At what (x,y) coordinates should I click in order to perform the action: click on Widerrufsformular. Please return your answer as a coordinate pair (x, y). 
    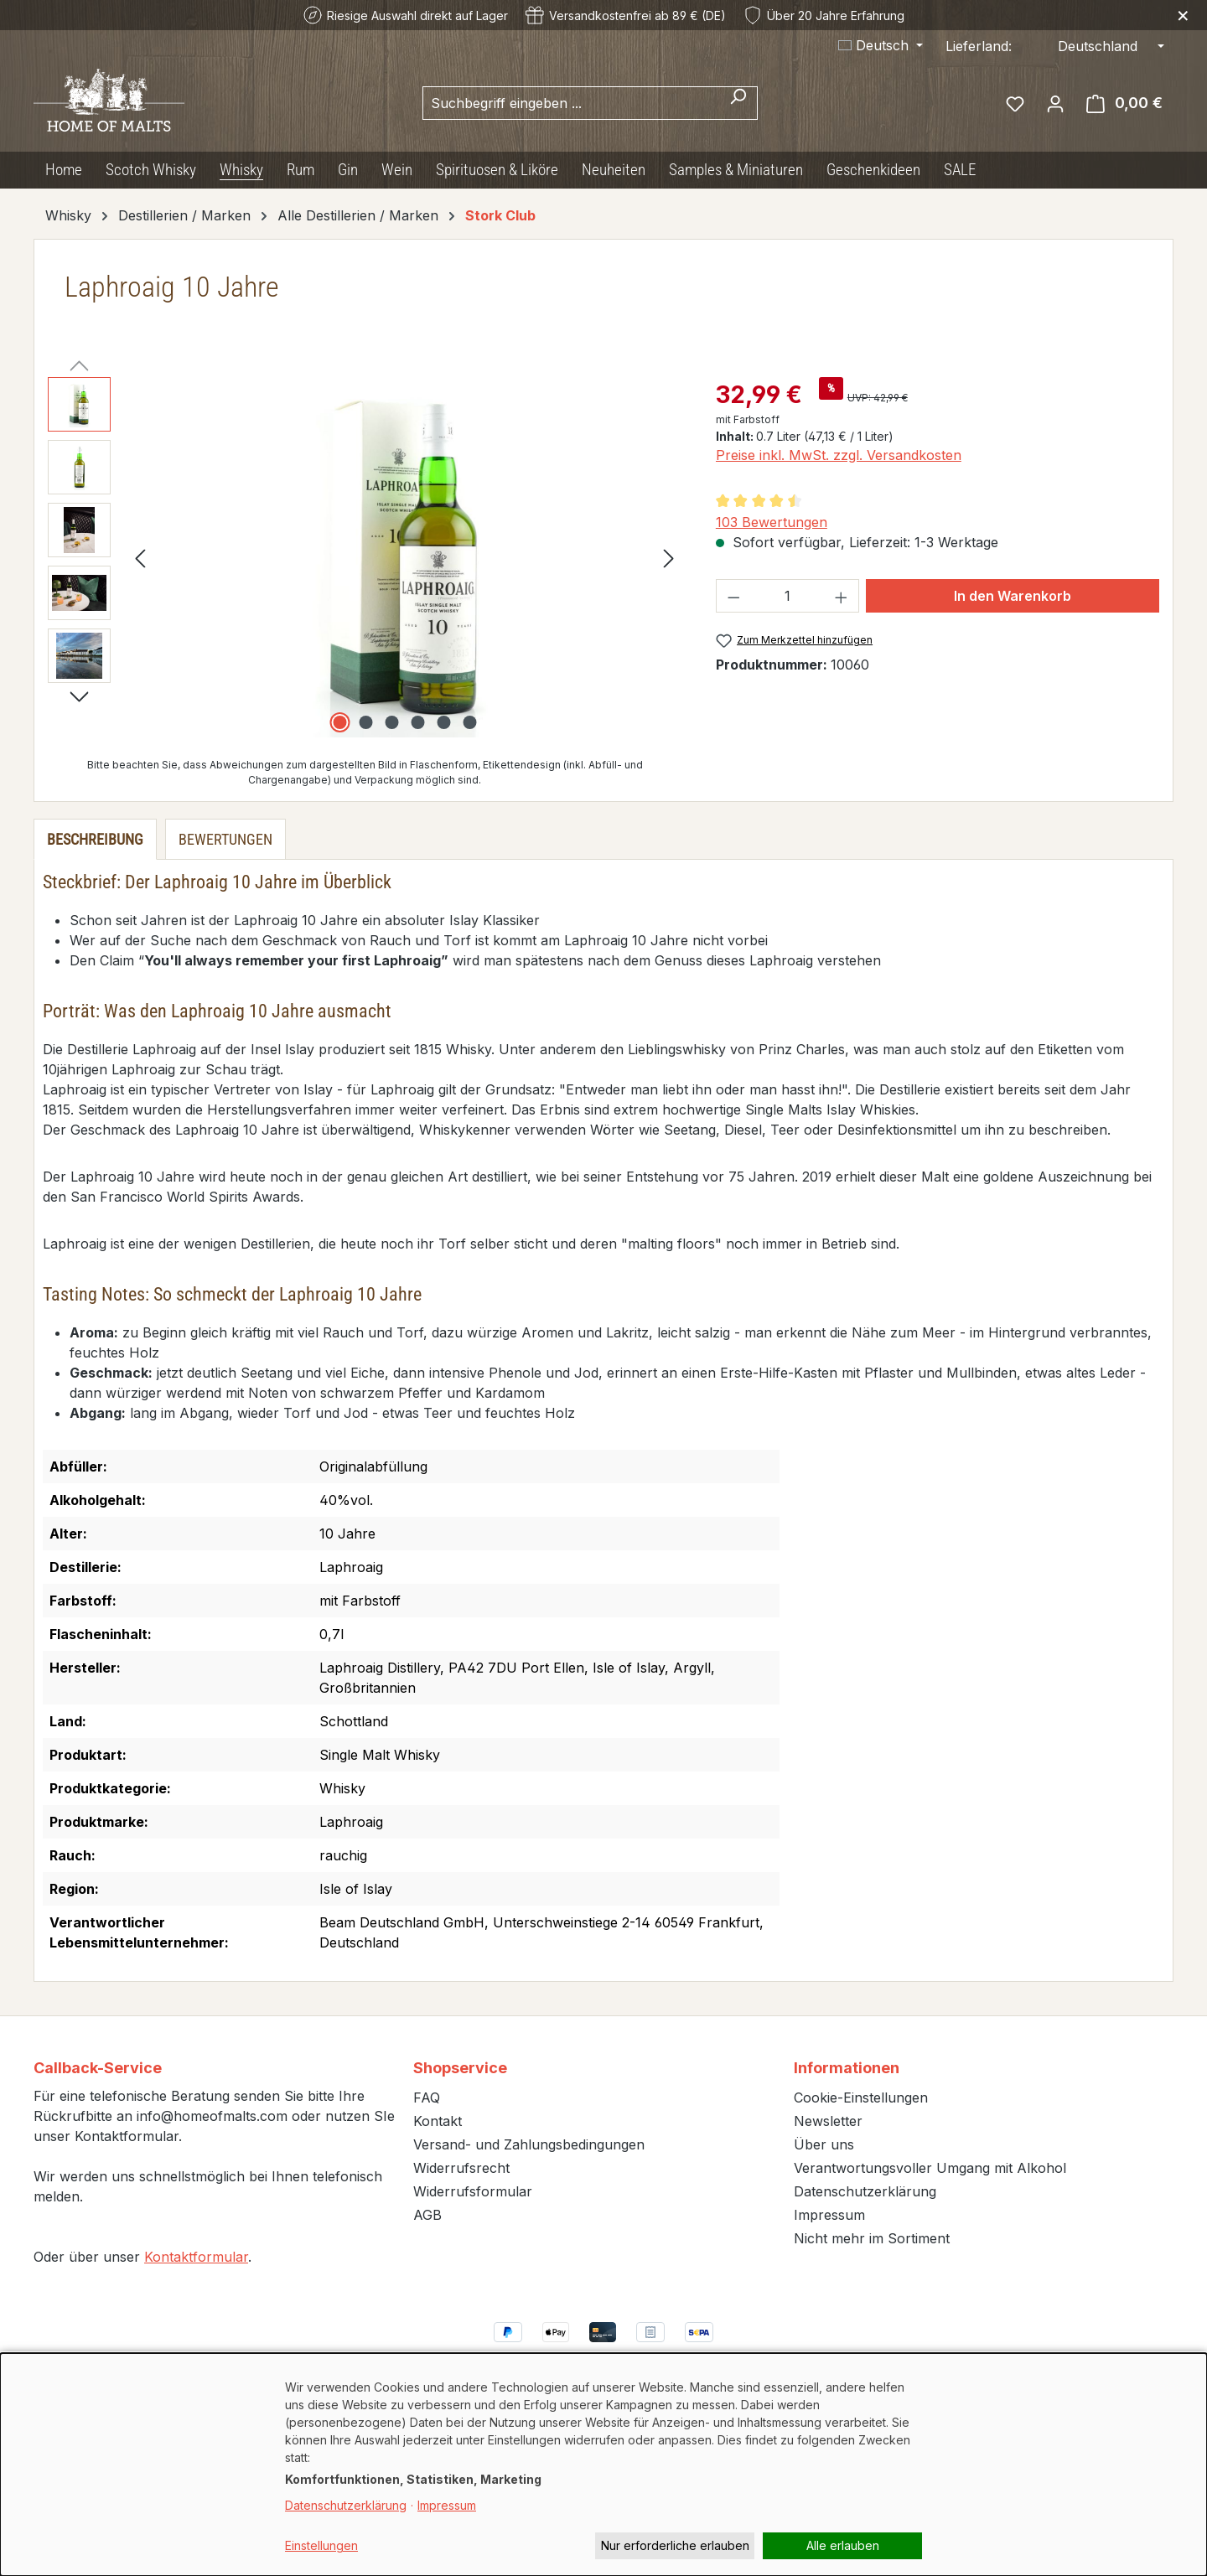
    Looking at the image, I should click on (472, 2191).